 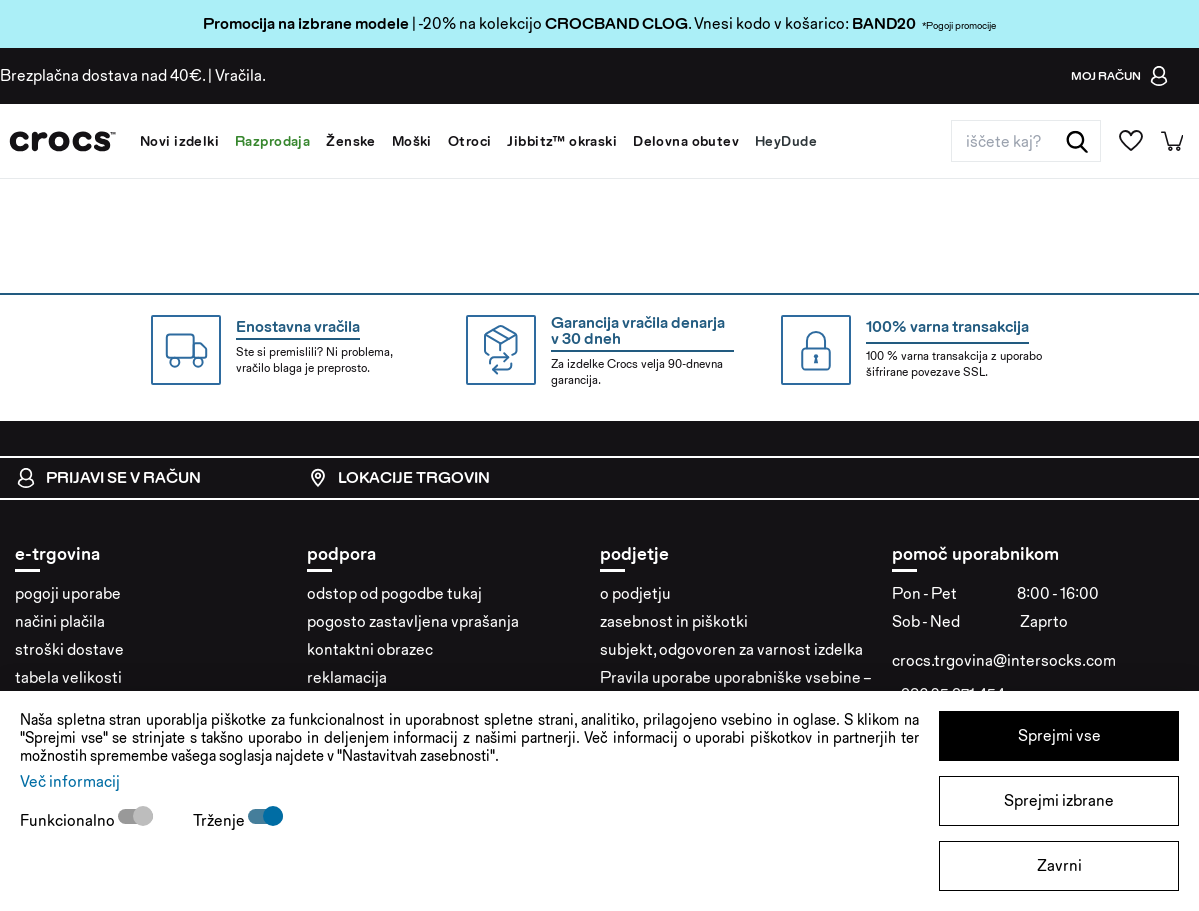 What do you see at coordinates (413, 621) in the screenshot?
I see `pogosto zastavljena vprašanja` at bounding box center [413, 621].